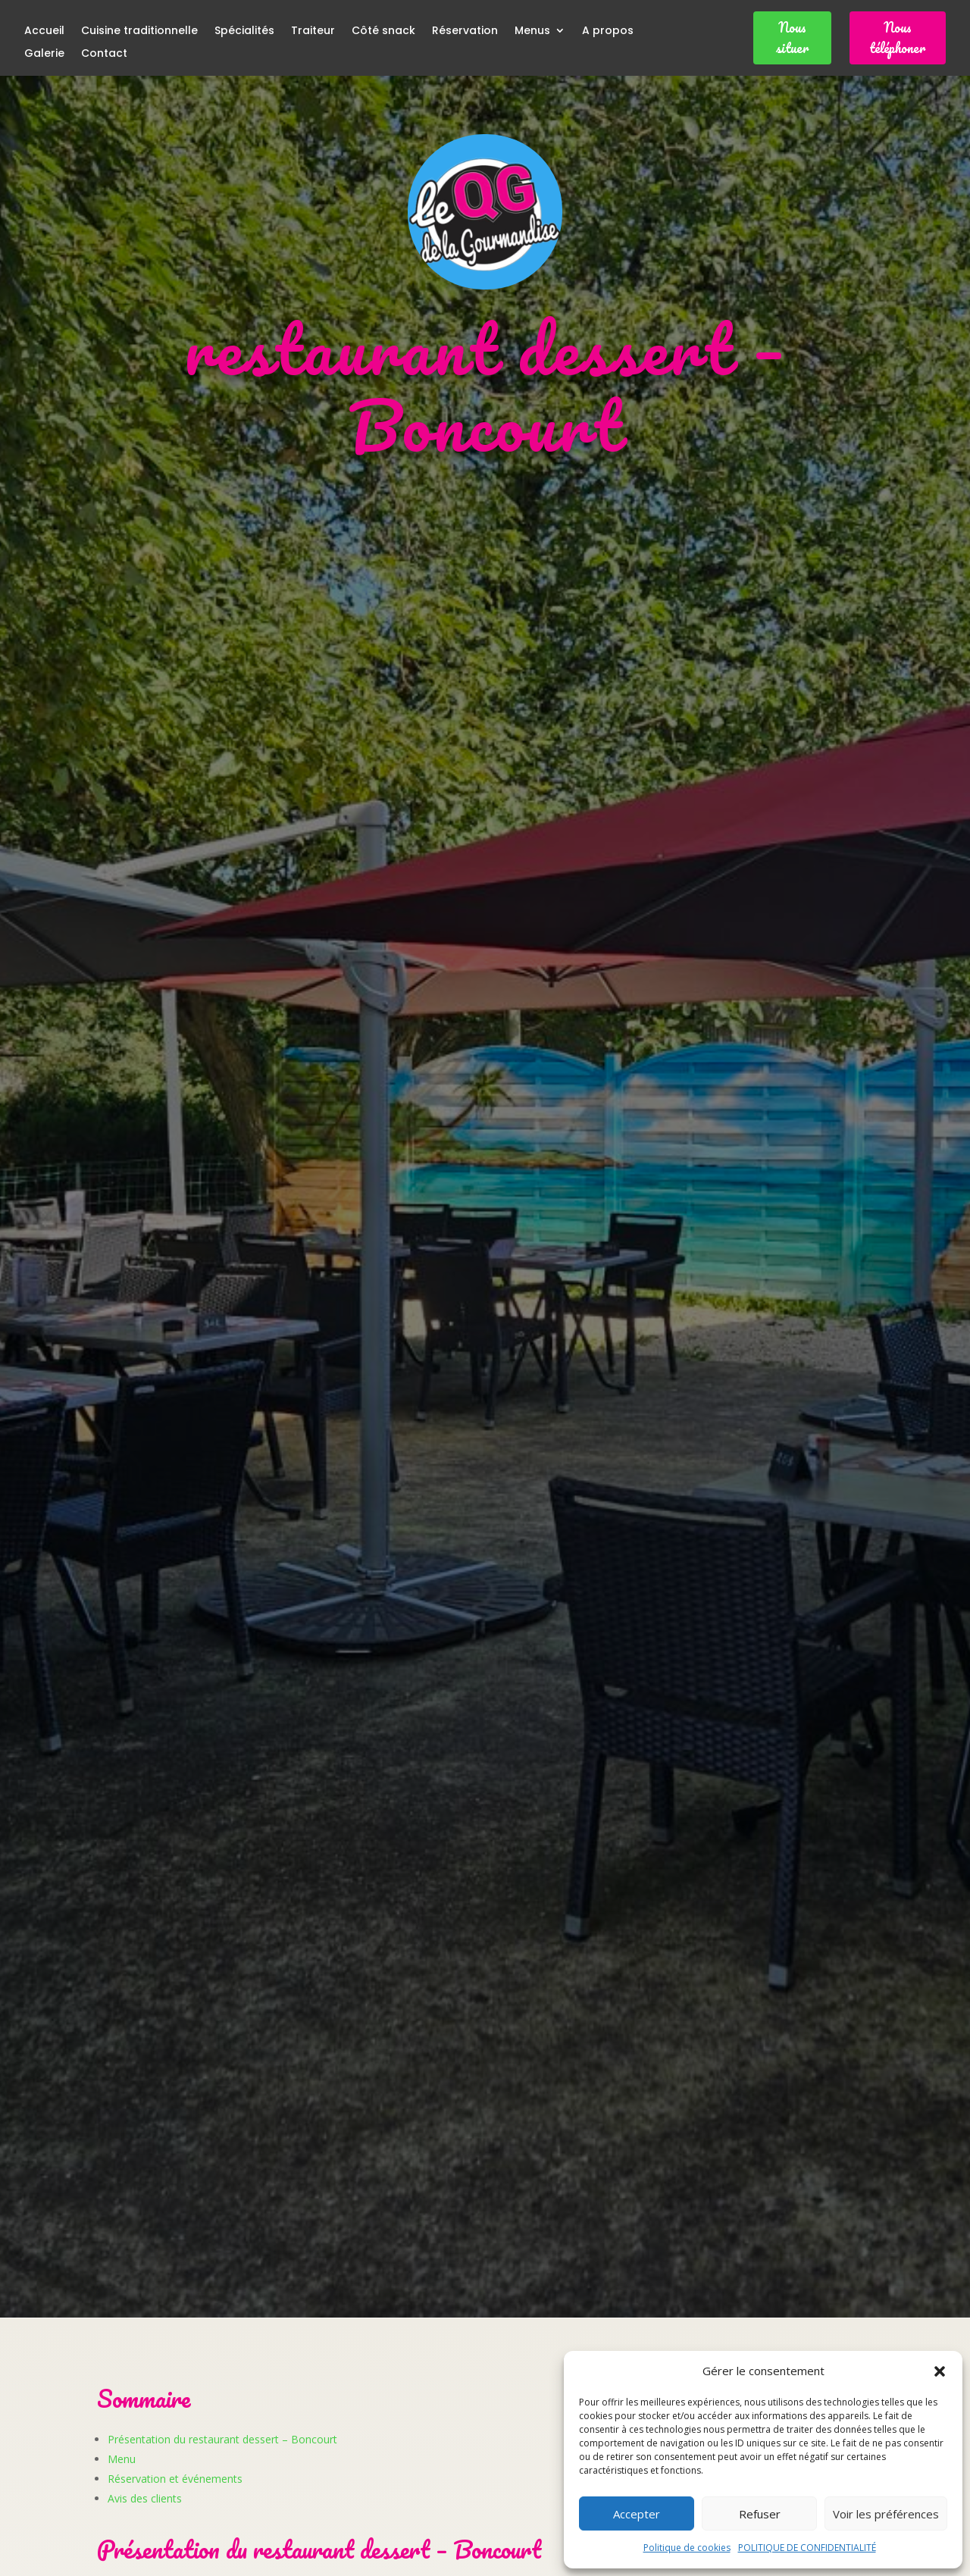 The image size is (970, 2576). What do you see at coordinates (636, 2513) in the screenshot?
I see `Accepter` at bounding box center [636, 2513].